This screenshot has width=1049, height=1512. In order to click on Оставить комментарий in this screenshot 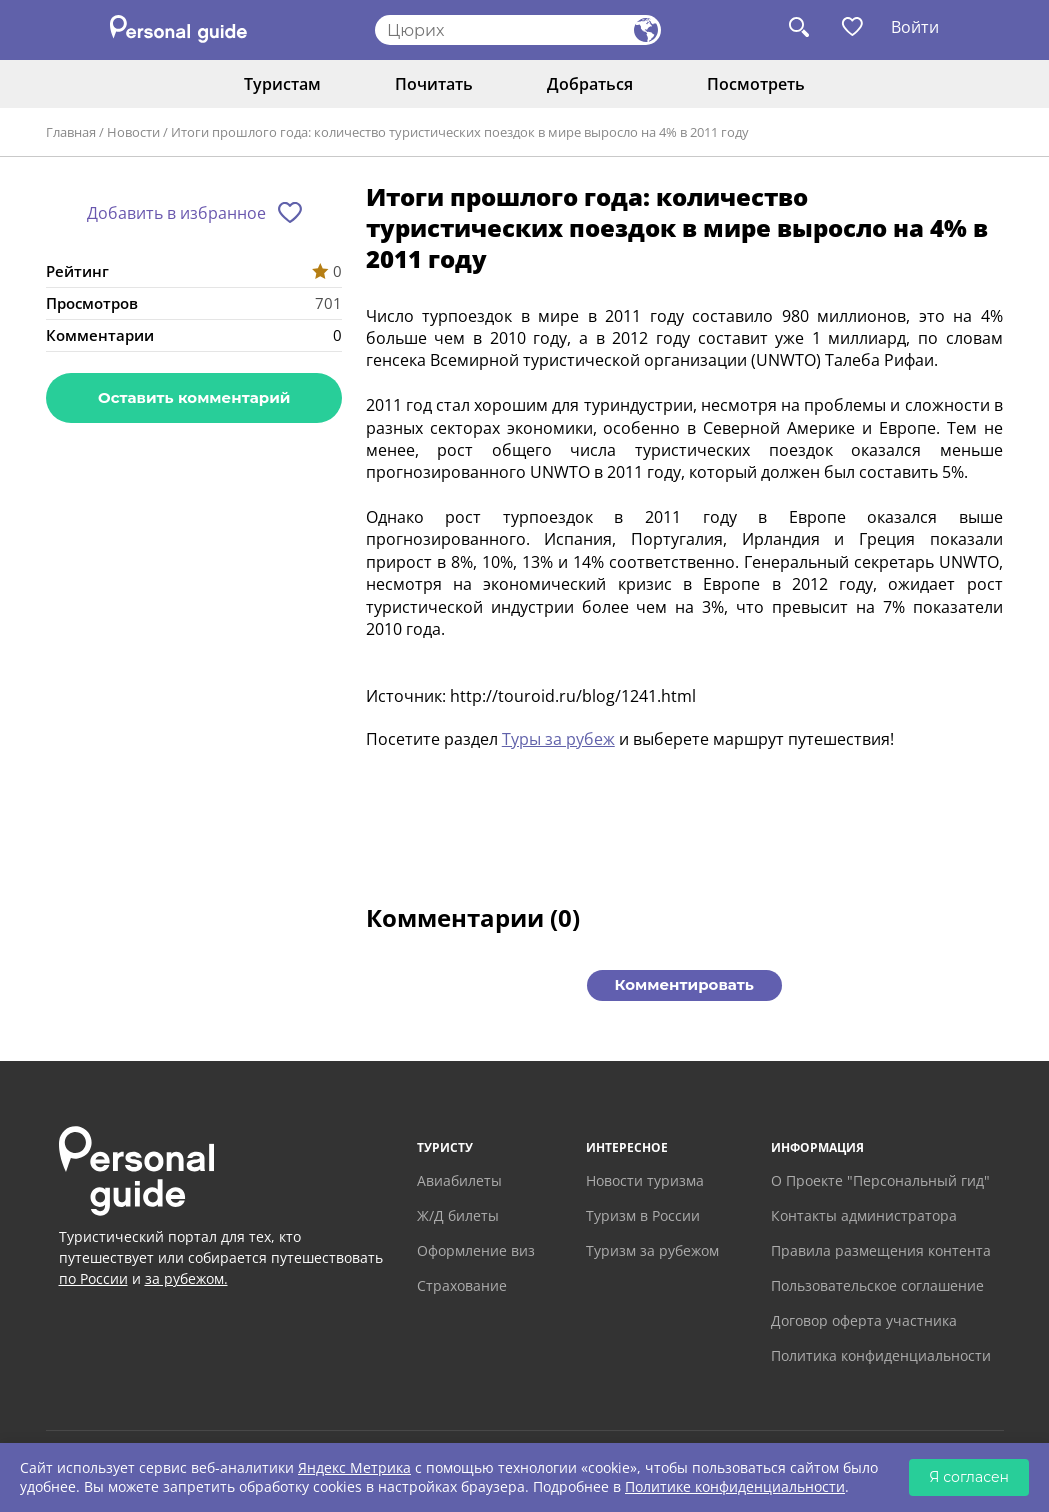, I will do `click(194, 397)`.